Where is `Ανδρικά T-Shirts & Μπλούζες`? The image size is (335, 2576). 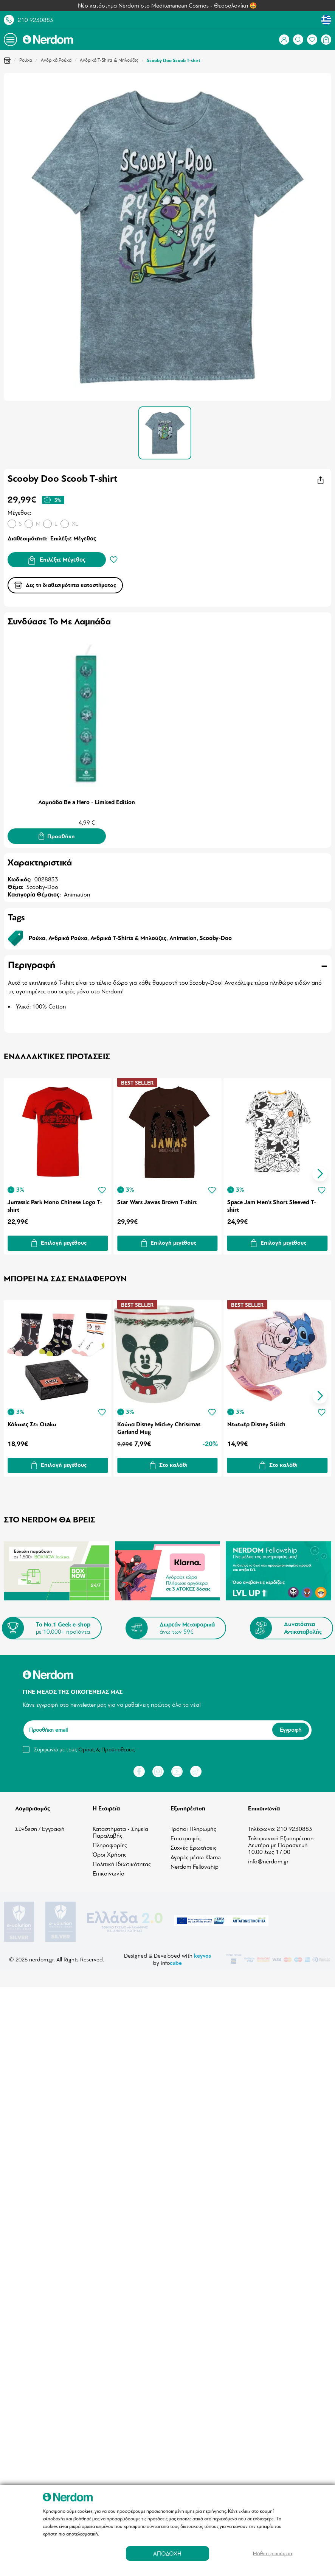 Ανδρικά T-Shirts & Μπλούζες is located at coordinates (109, 60).